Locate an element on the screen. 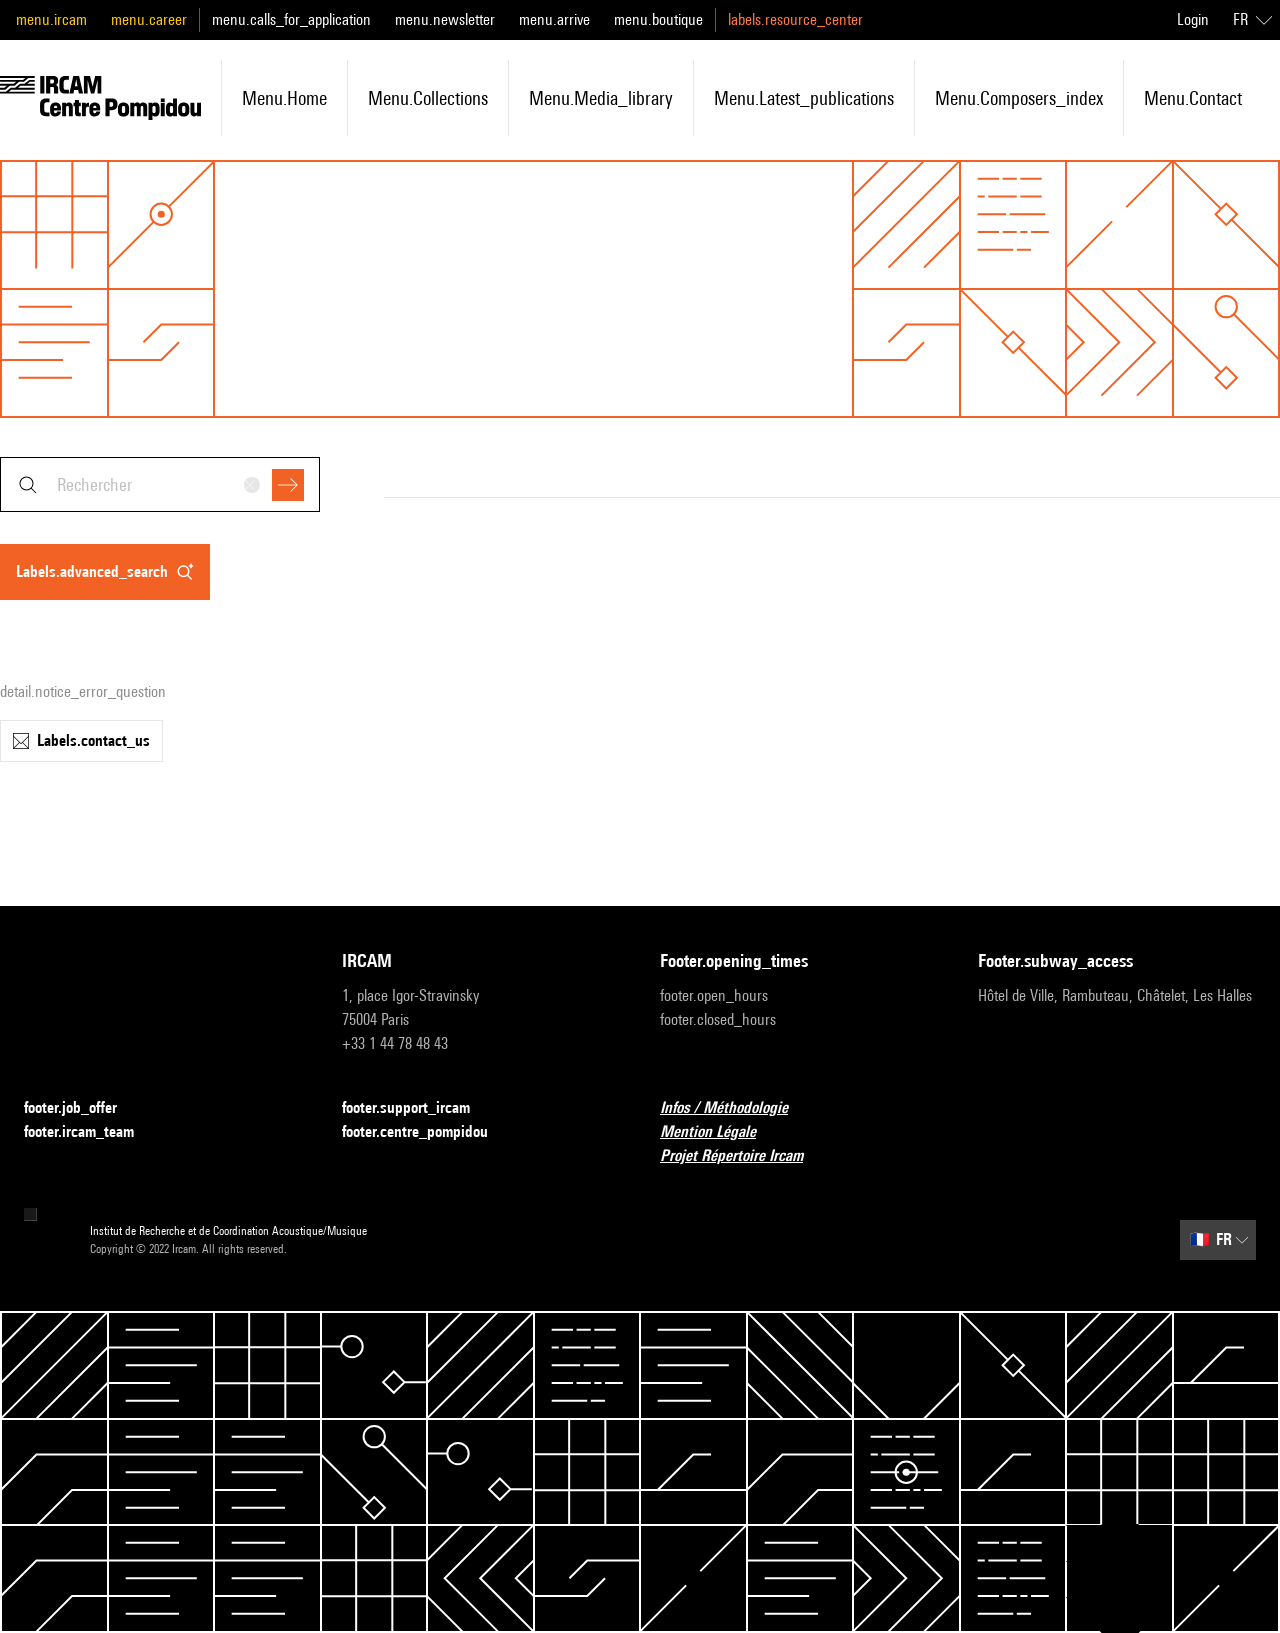 This screenshot has height=1633, width=1280. menu.latest_publications is located at coordinates (804, 98).